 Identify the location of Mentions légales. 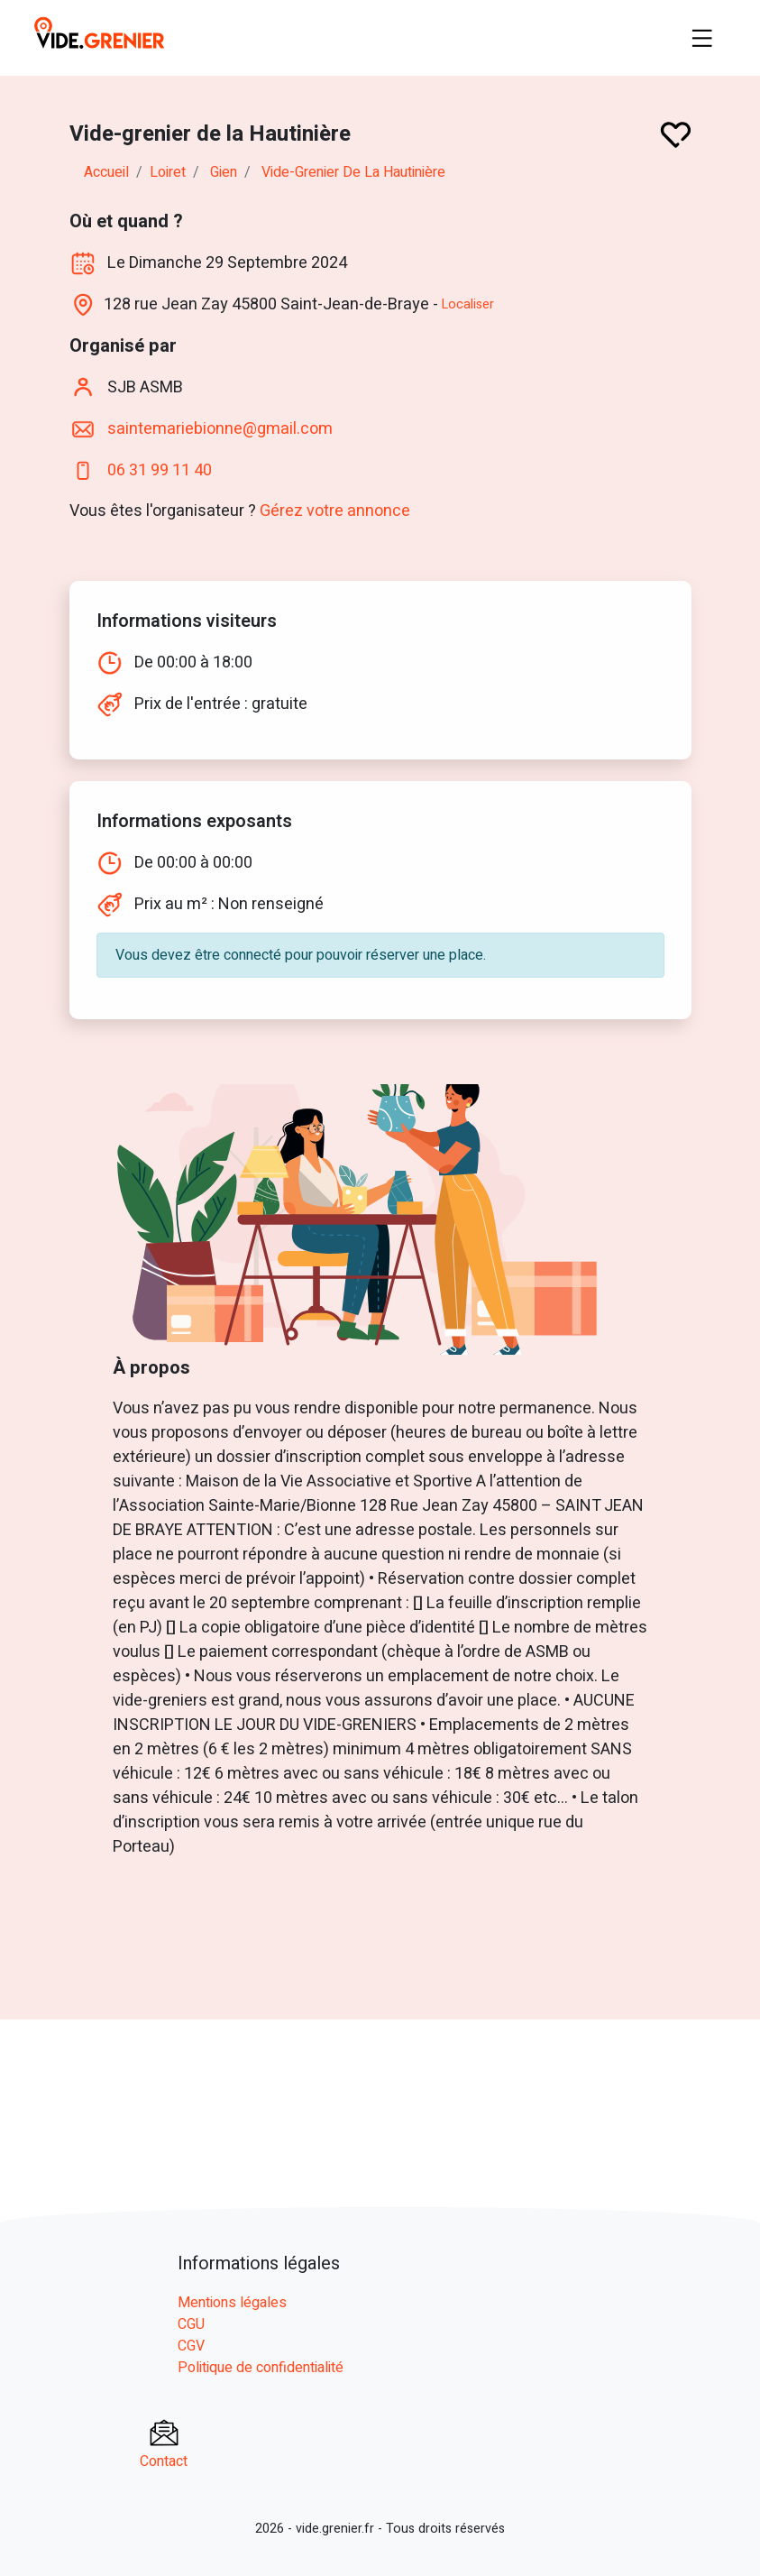
(232, 2303).